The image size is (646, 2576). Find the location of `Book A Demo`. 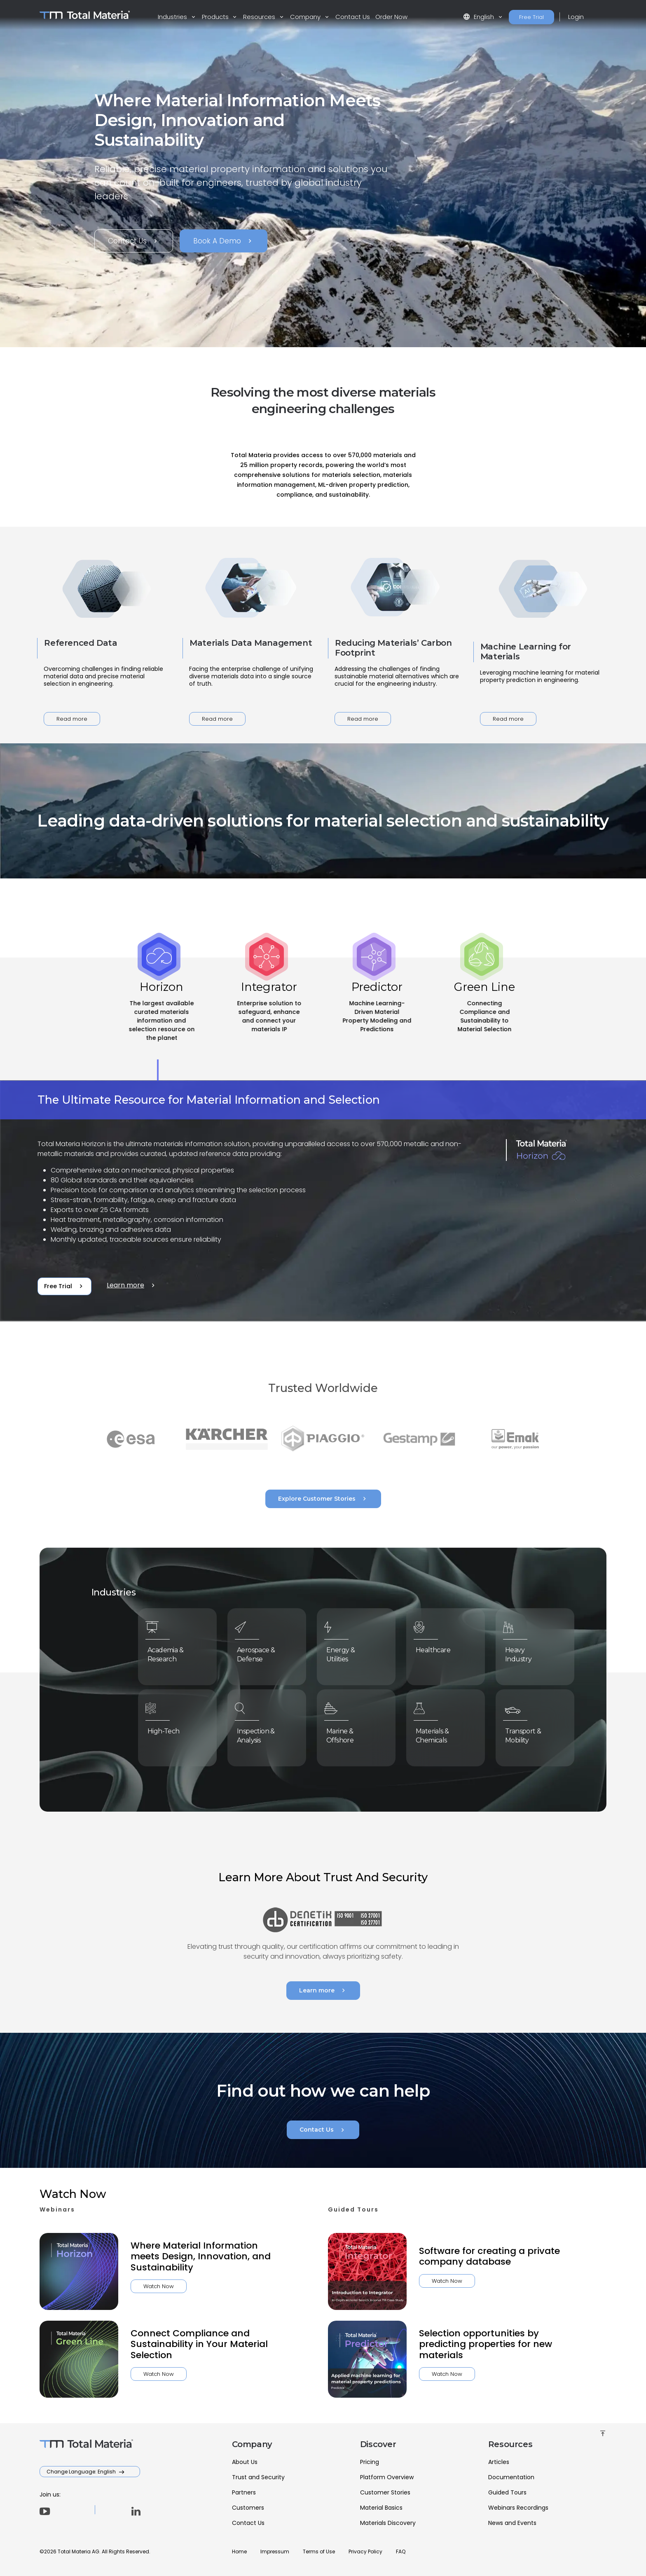

Book A Demo is located at coordinates (223, 241).